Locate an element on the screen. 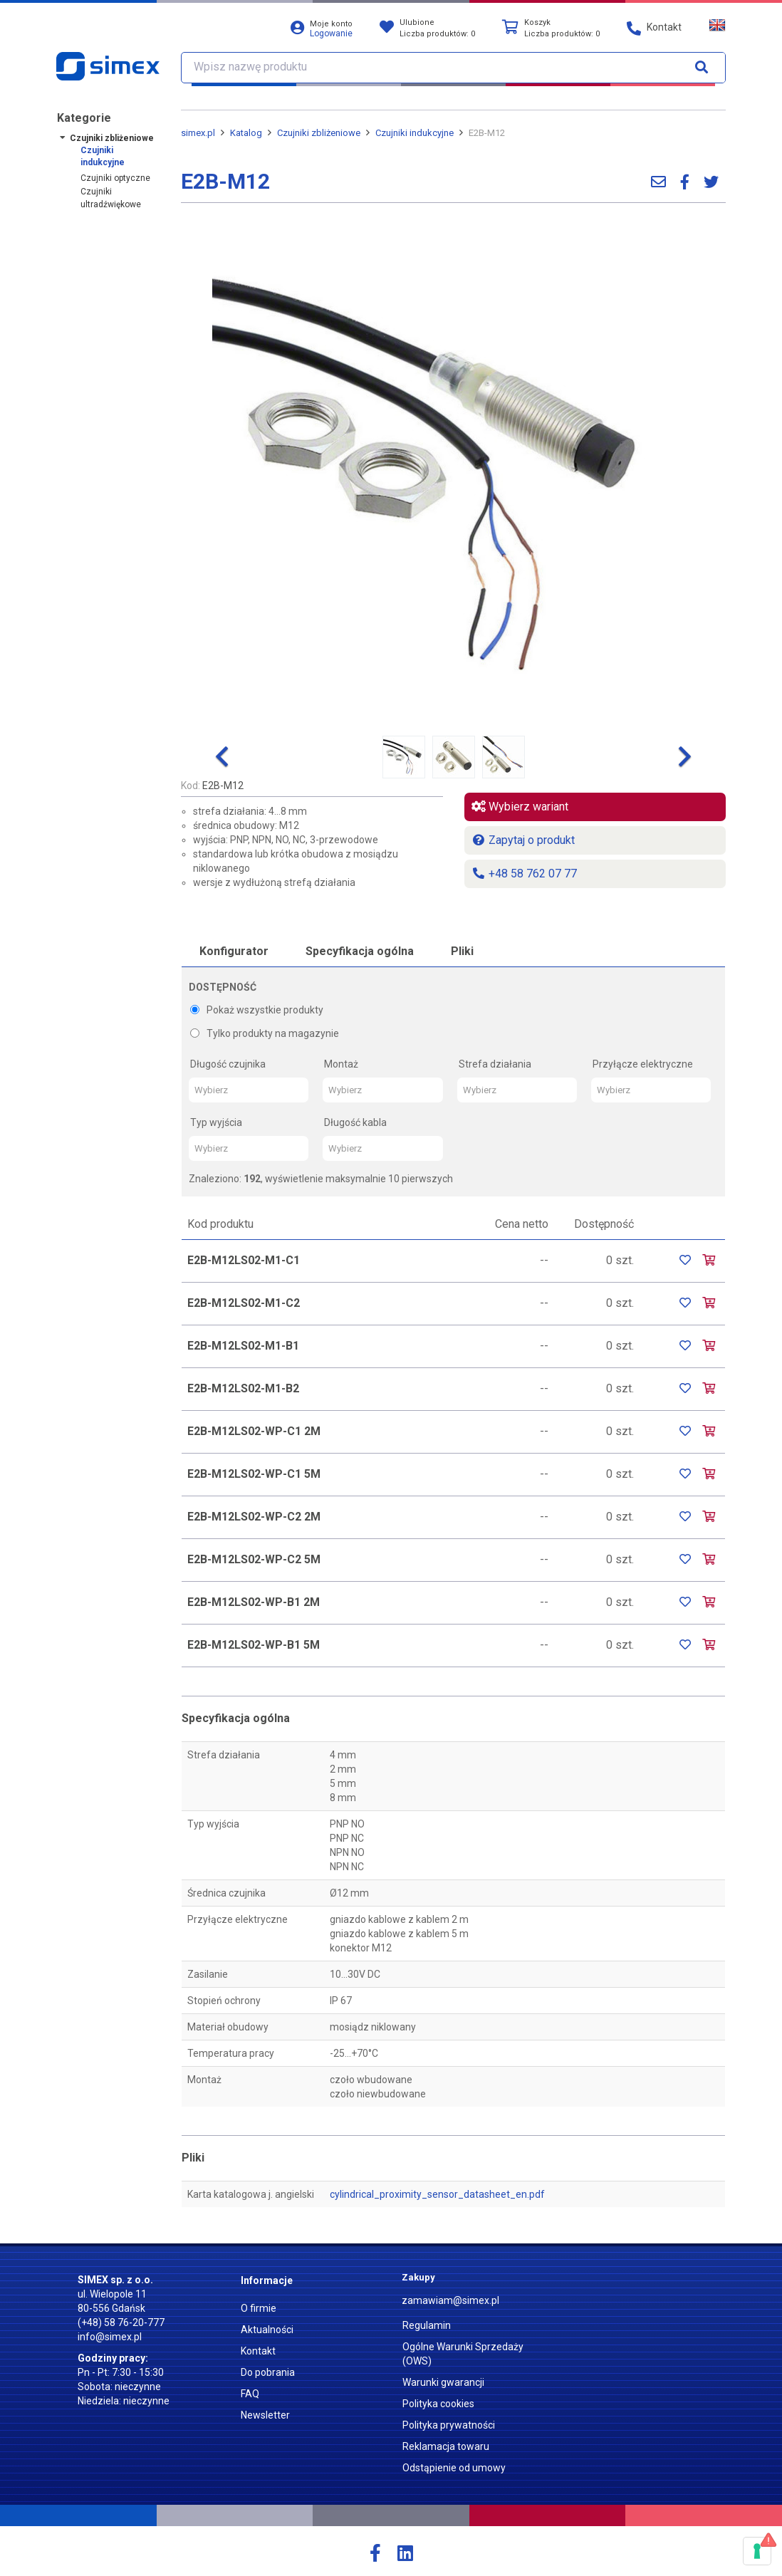 The image size is (782, 2576). Warunki gwarancji is located at coordinates (443, 2382).